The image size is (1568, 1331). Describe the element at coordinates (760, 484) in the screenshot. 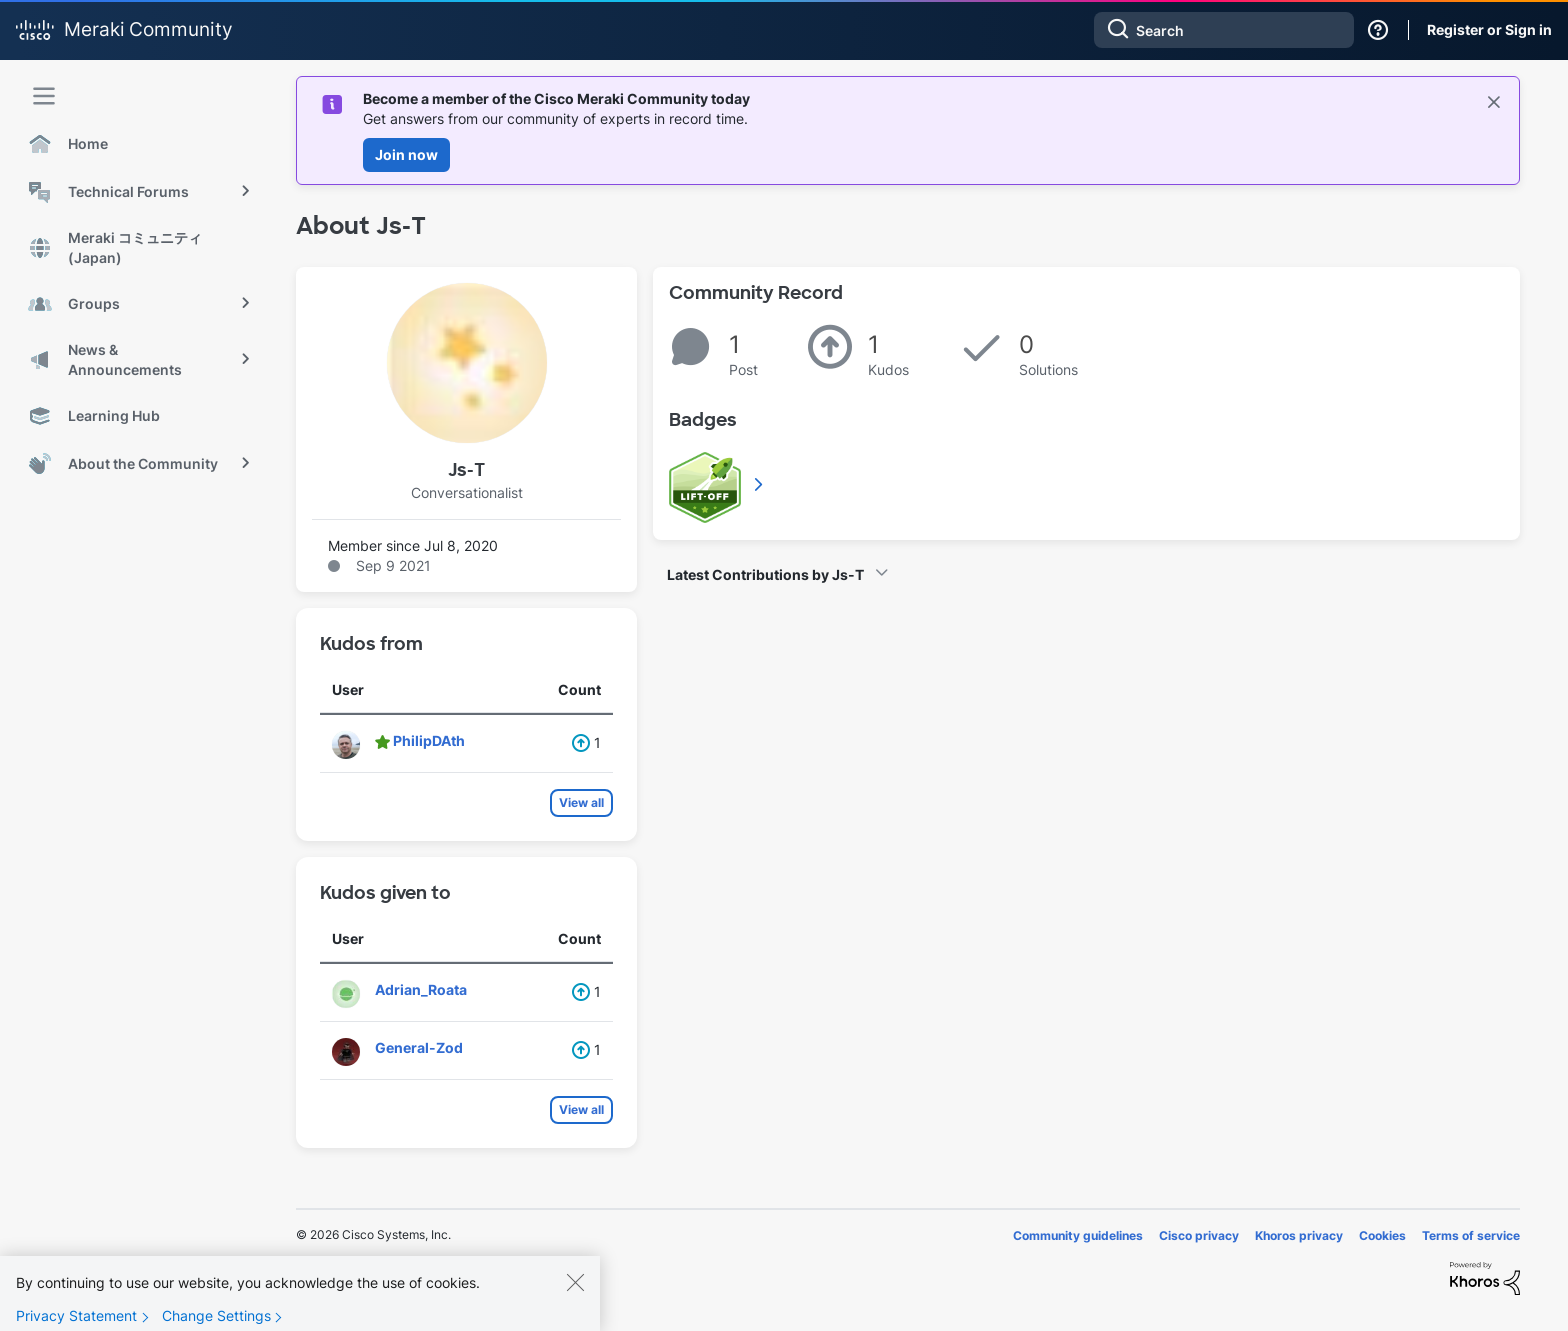

I see `View All` at that location.